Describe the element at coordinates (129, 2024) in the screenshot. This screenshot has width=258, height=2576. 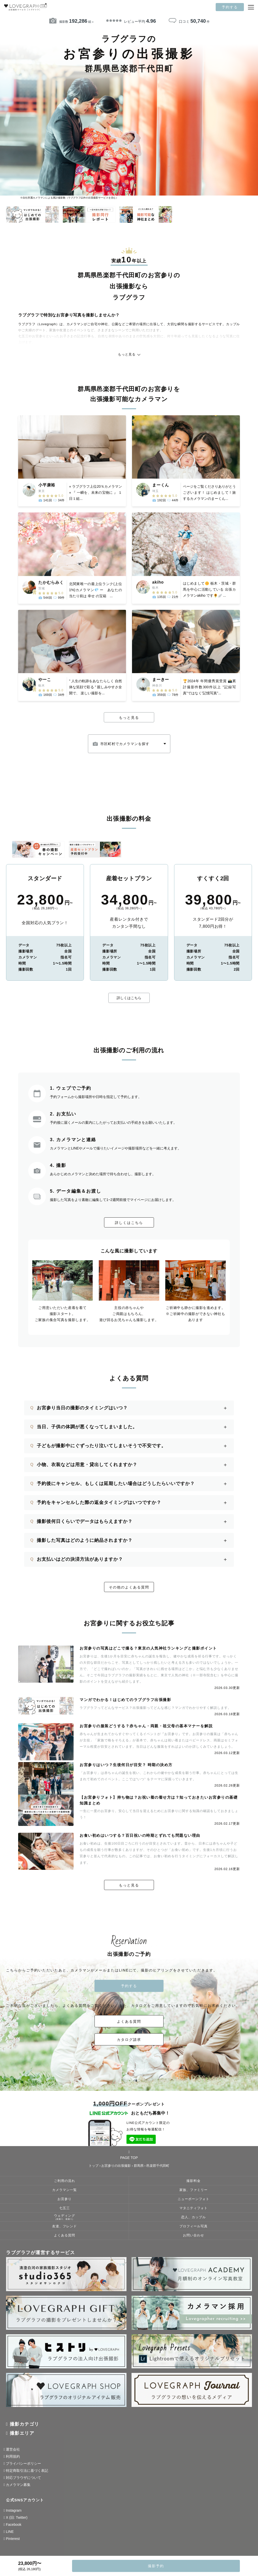
I see `よくある質問` at that location.